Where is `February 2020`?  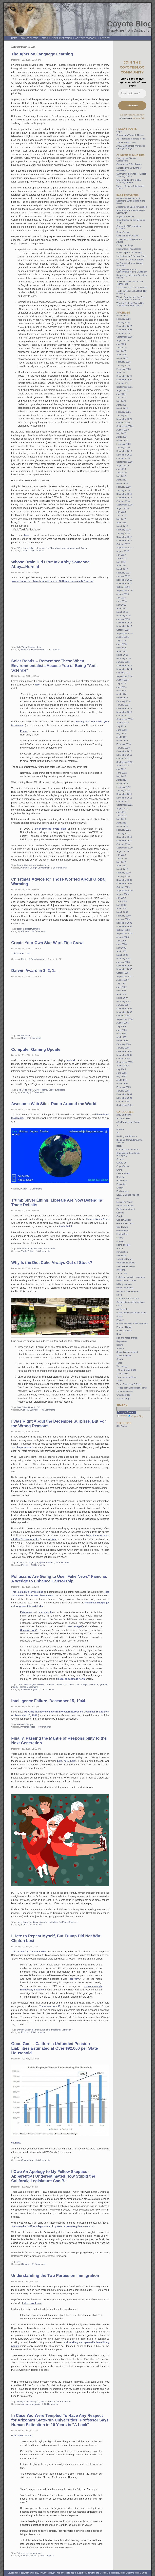
February 2020 is located at coordinates (123, 444).